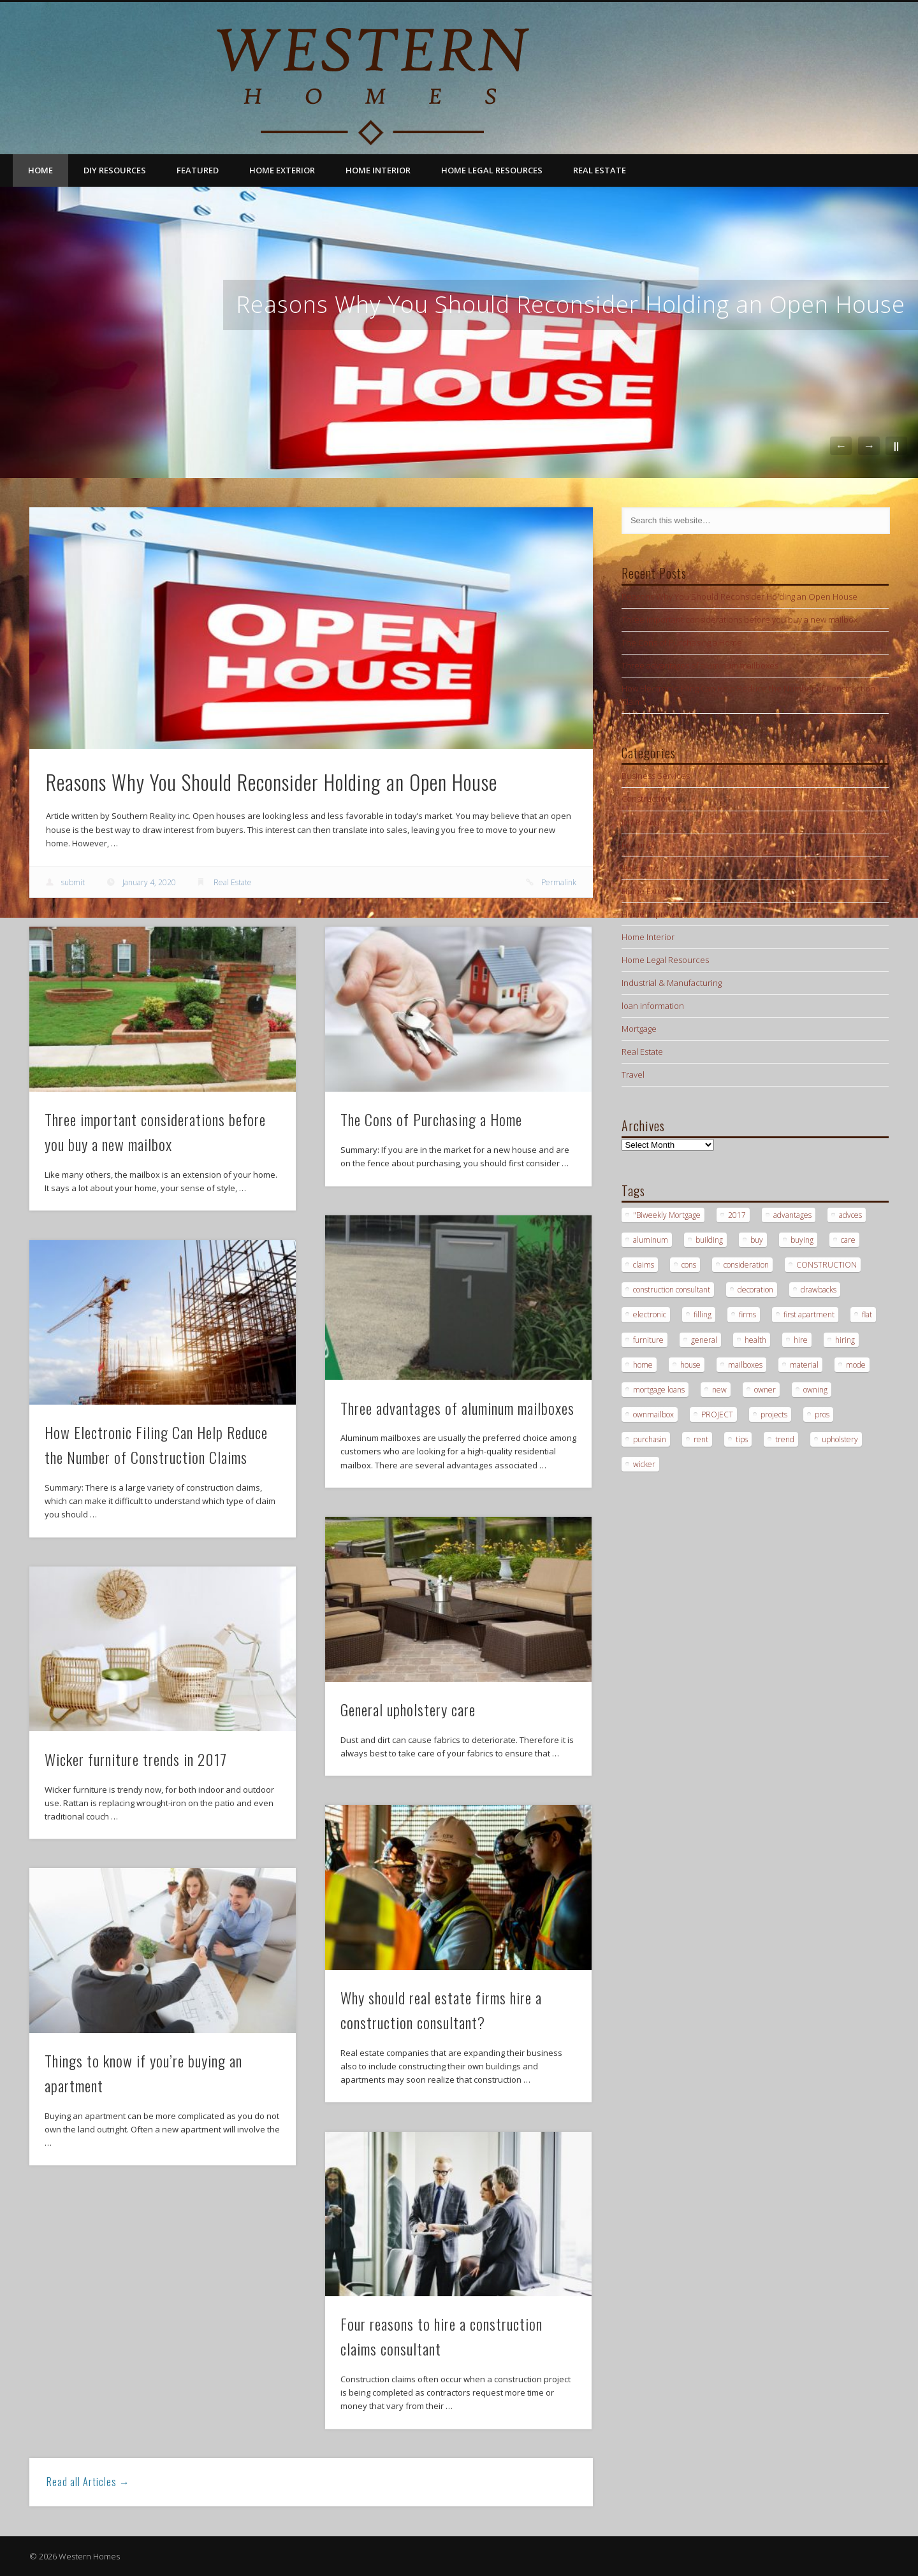 This screenshot has height=2576, width=918. Describe the element at coordinates (136, 1758) in the screenshot. I see `Wicker furniture trends in 2017` at that location.